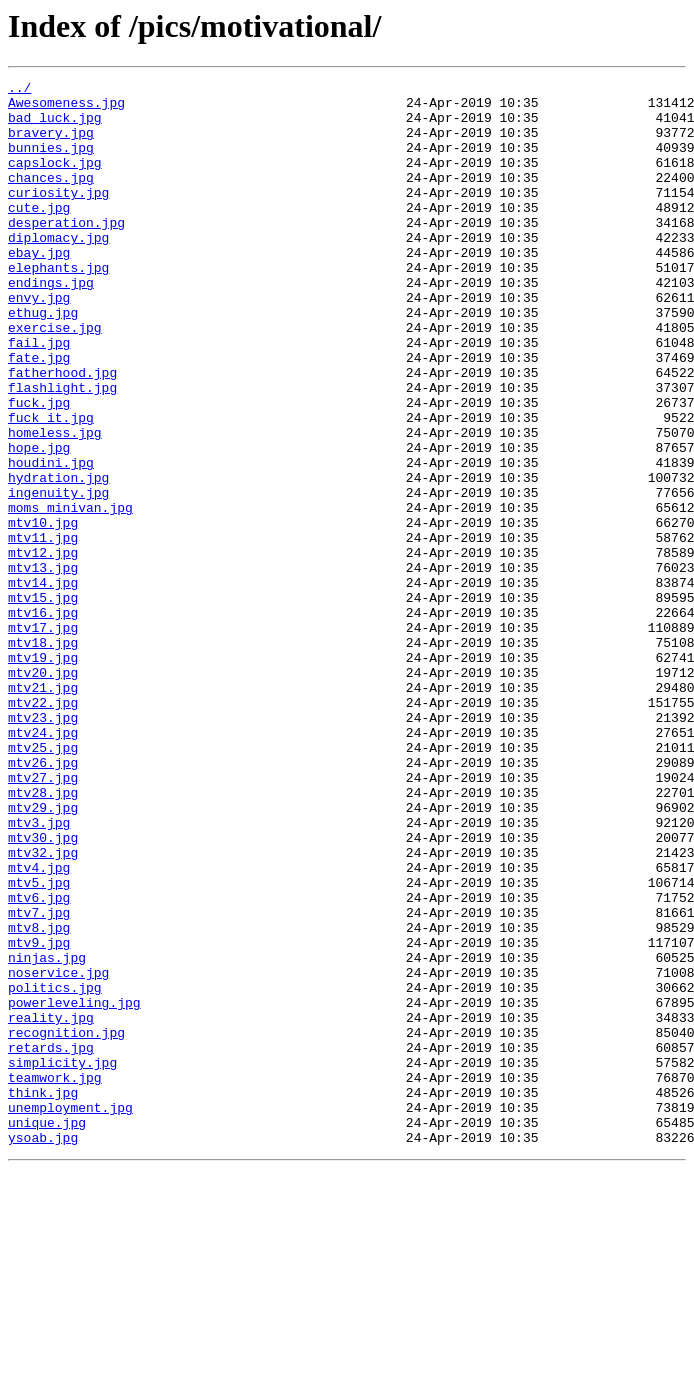  Describe the element at coordinates (66, 108) in the screenshot. I see `Awesomeness.jpg` at that location.